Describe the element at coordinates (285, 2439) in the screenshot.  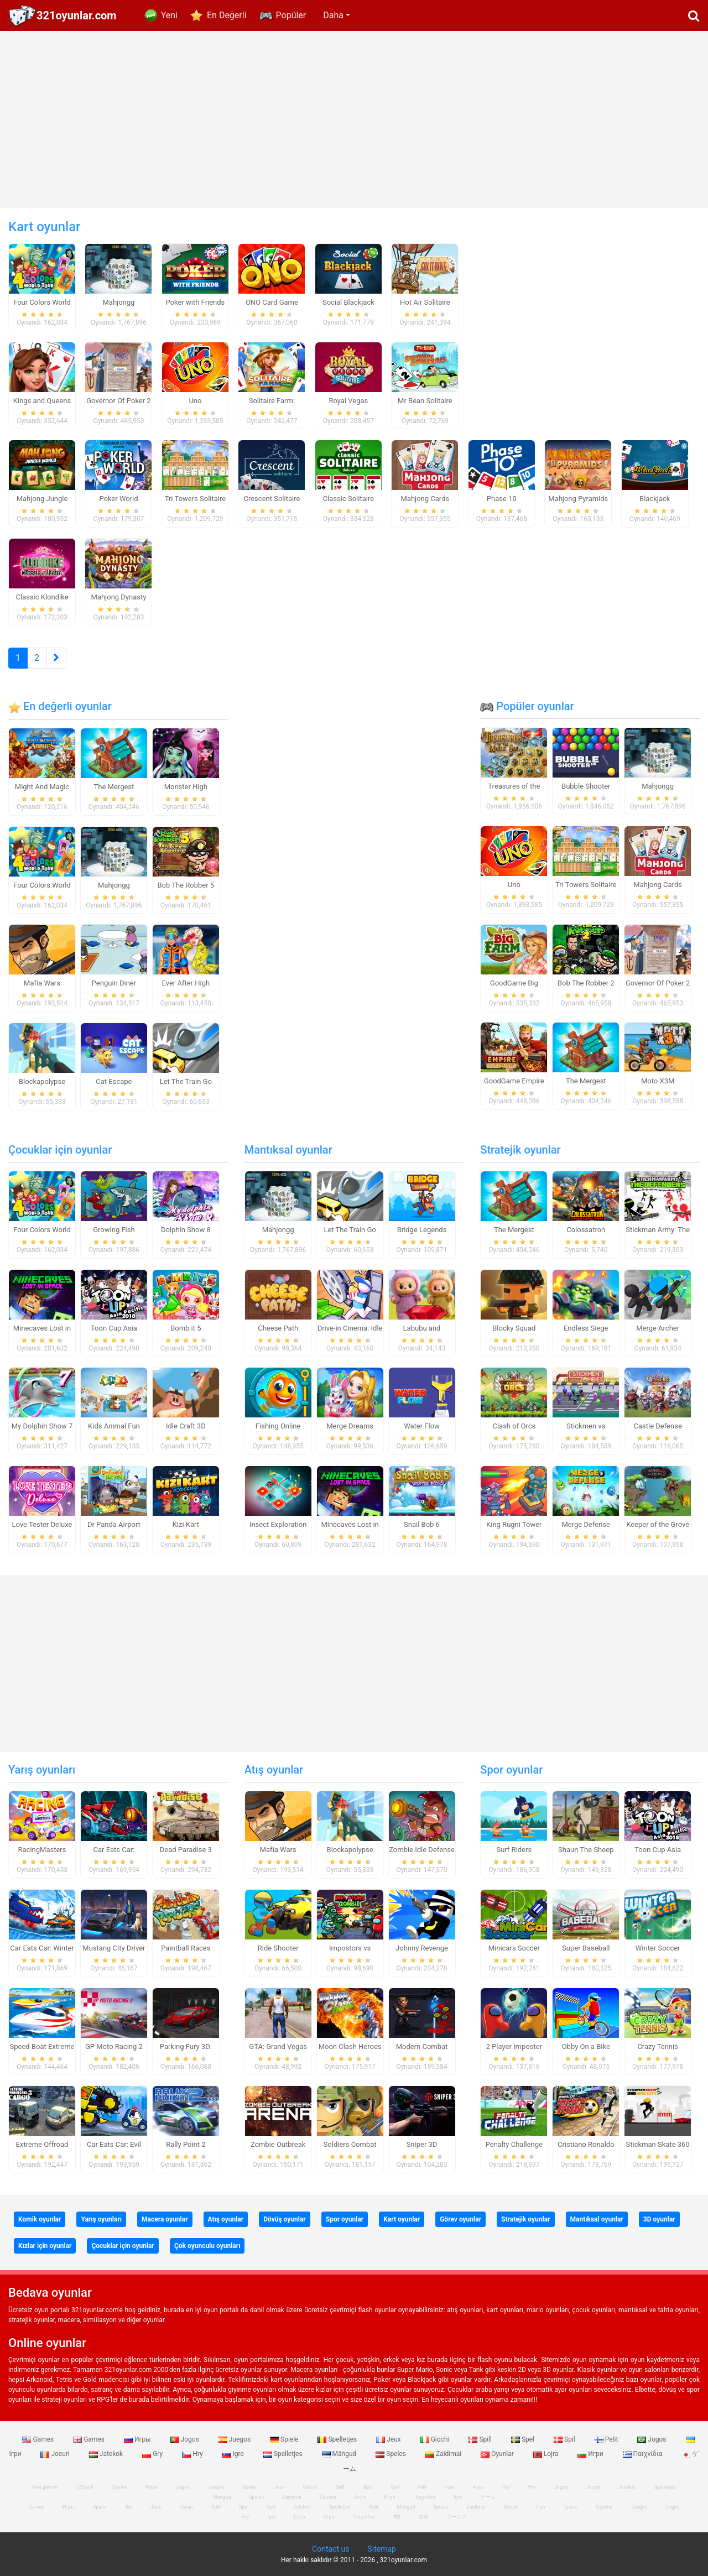
I see `Spiele` at that location.